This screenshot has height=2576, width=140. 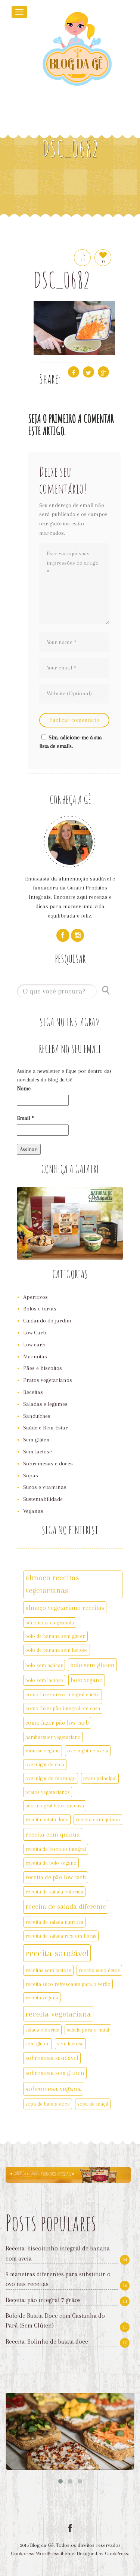 What do you see at coordinates (56, 1953) in the screenshot?
I see `receita saudável [receita saudável (14 itens)]` at bounding box center [56, 1953].